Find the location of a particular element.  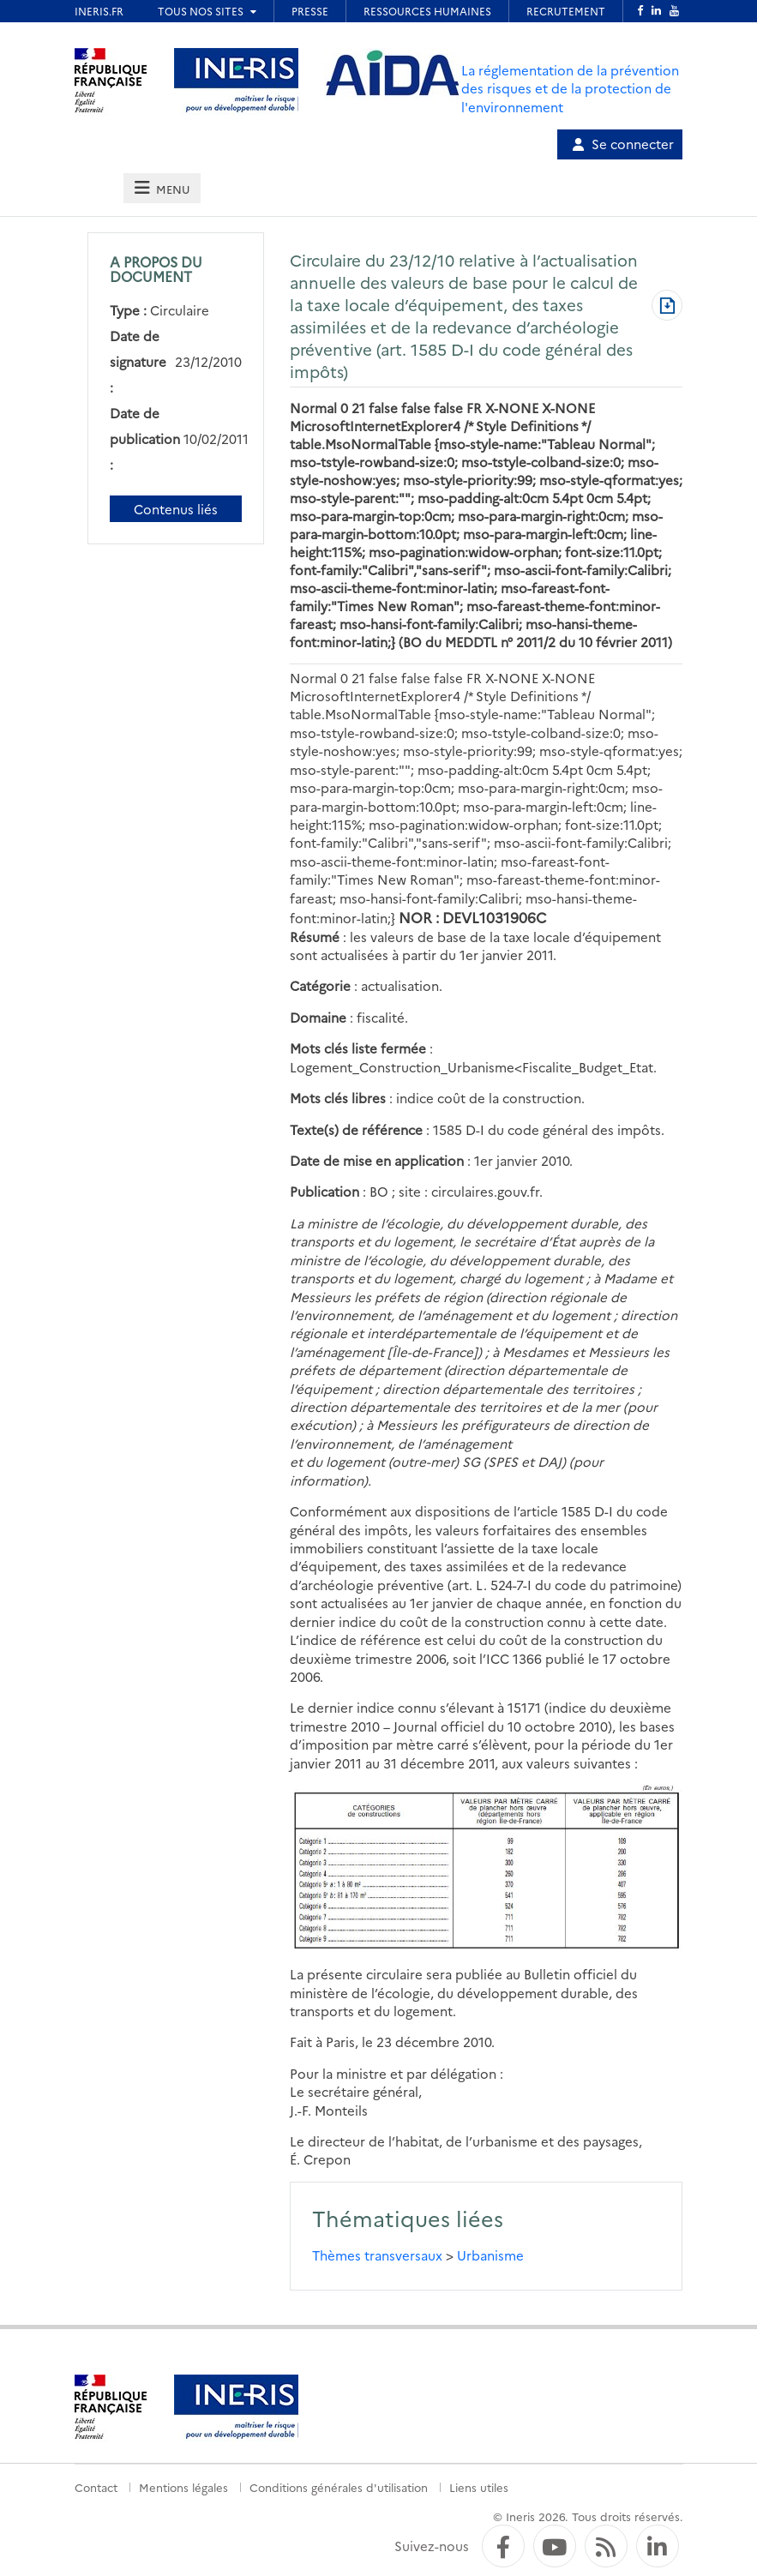

Contact is located at coordinates (96, 2487).